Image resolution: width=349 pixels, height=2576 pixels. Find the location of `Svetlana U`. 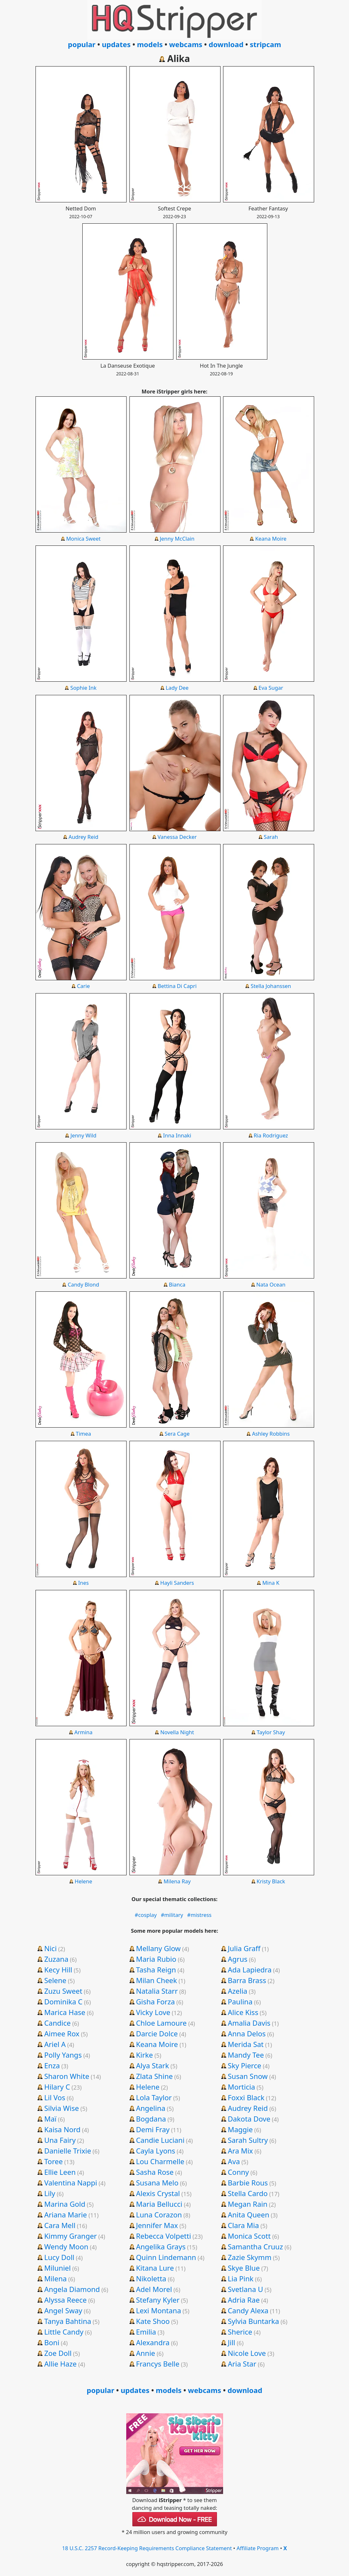

Svetlana U is located at coordinates (245, 2289).